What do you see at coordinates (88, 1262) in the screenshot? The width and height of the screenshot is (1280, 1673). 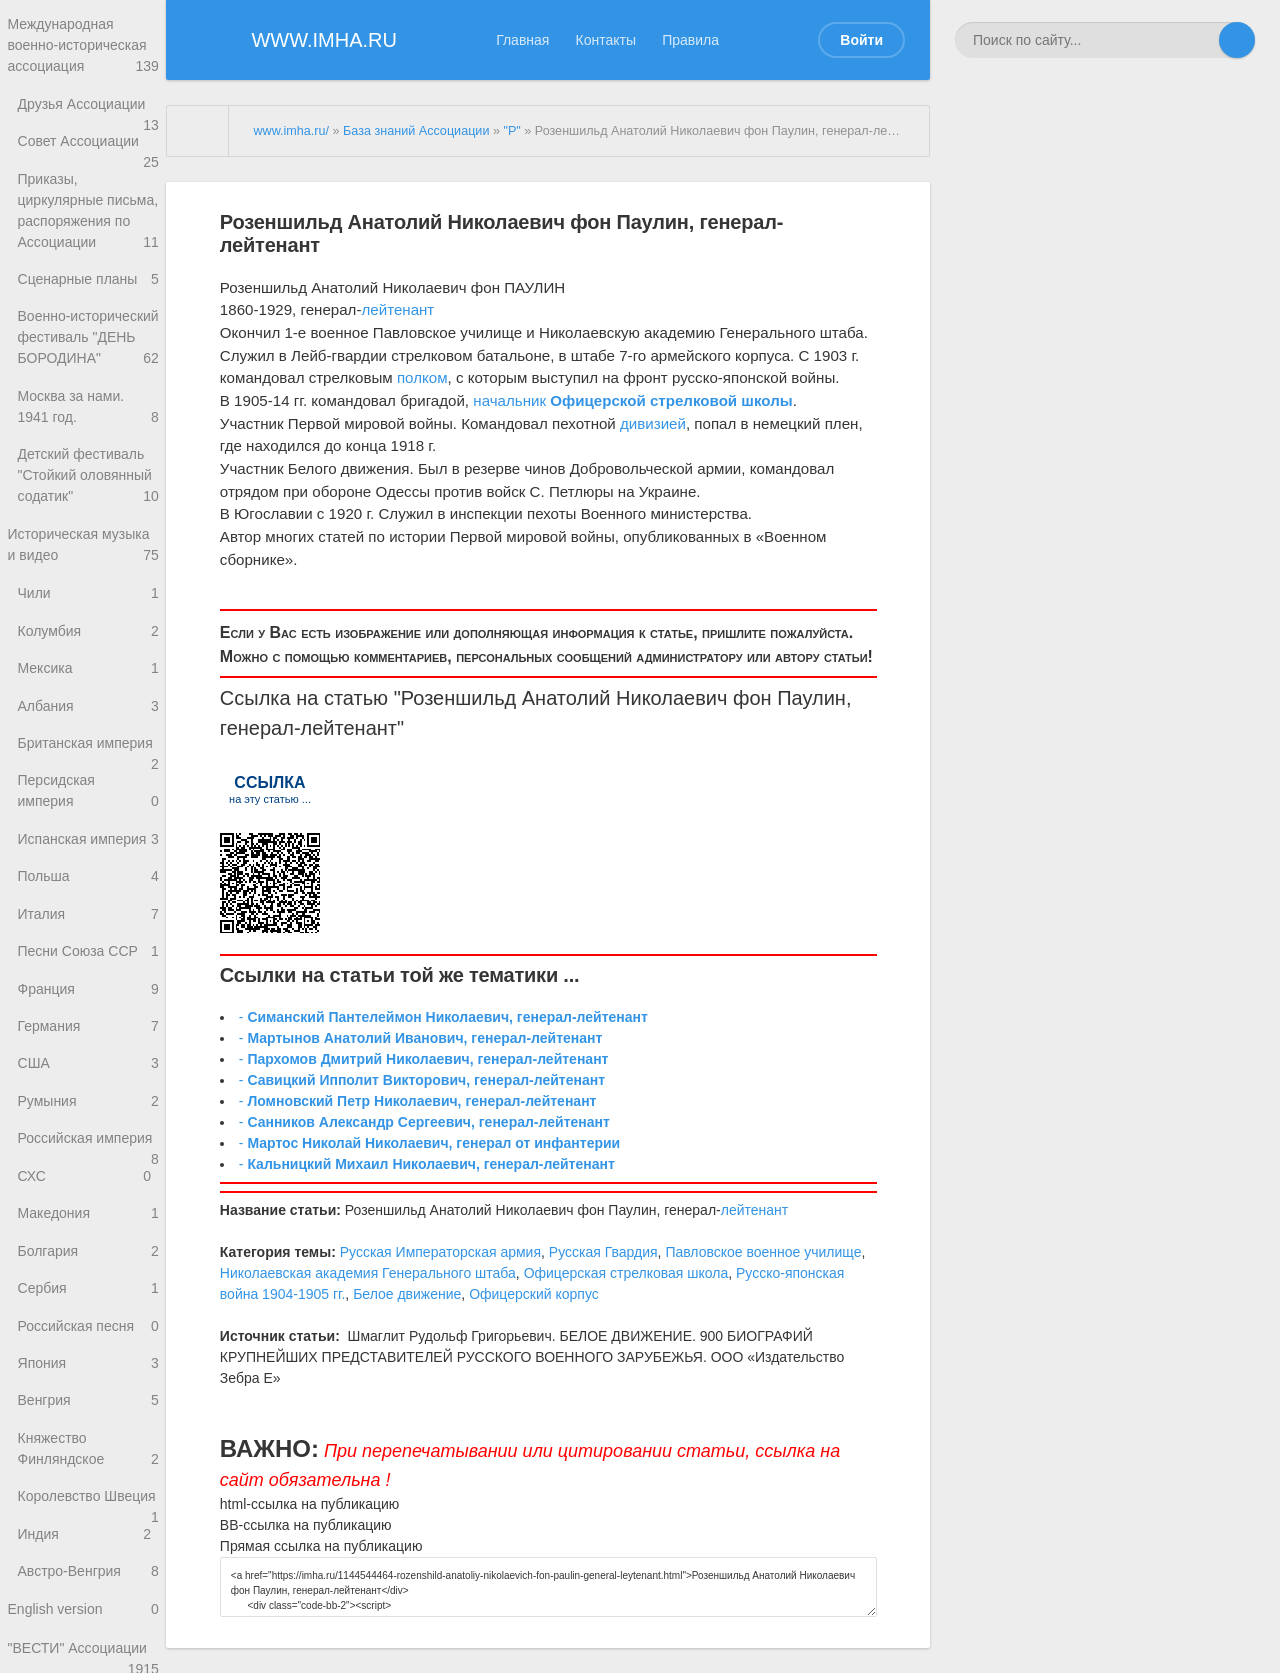 I see `Российская империя` at bounding box center [88, 1262].